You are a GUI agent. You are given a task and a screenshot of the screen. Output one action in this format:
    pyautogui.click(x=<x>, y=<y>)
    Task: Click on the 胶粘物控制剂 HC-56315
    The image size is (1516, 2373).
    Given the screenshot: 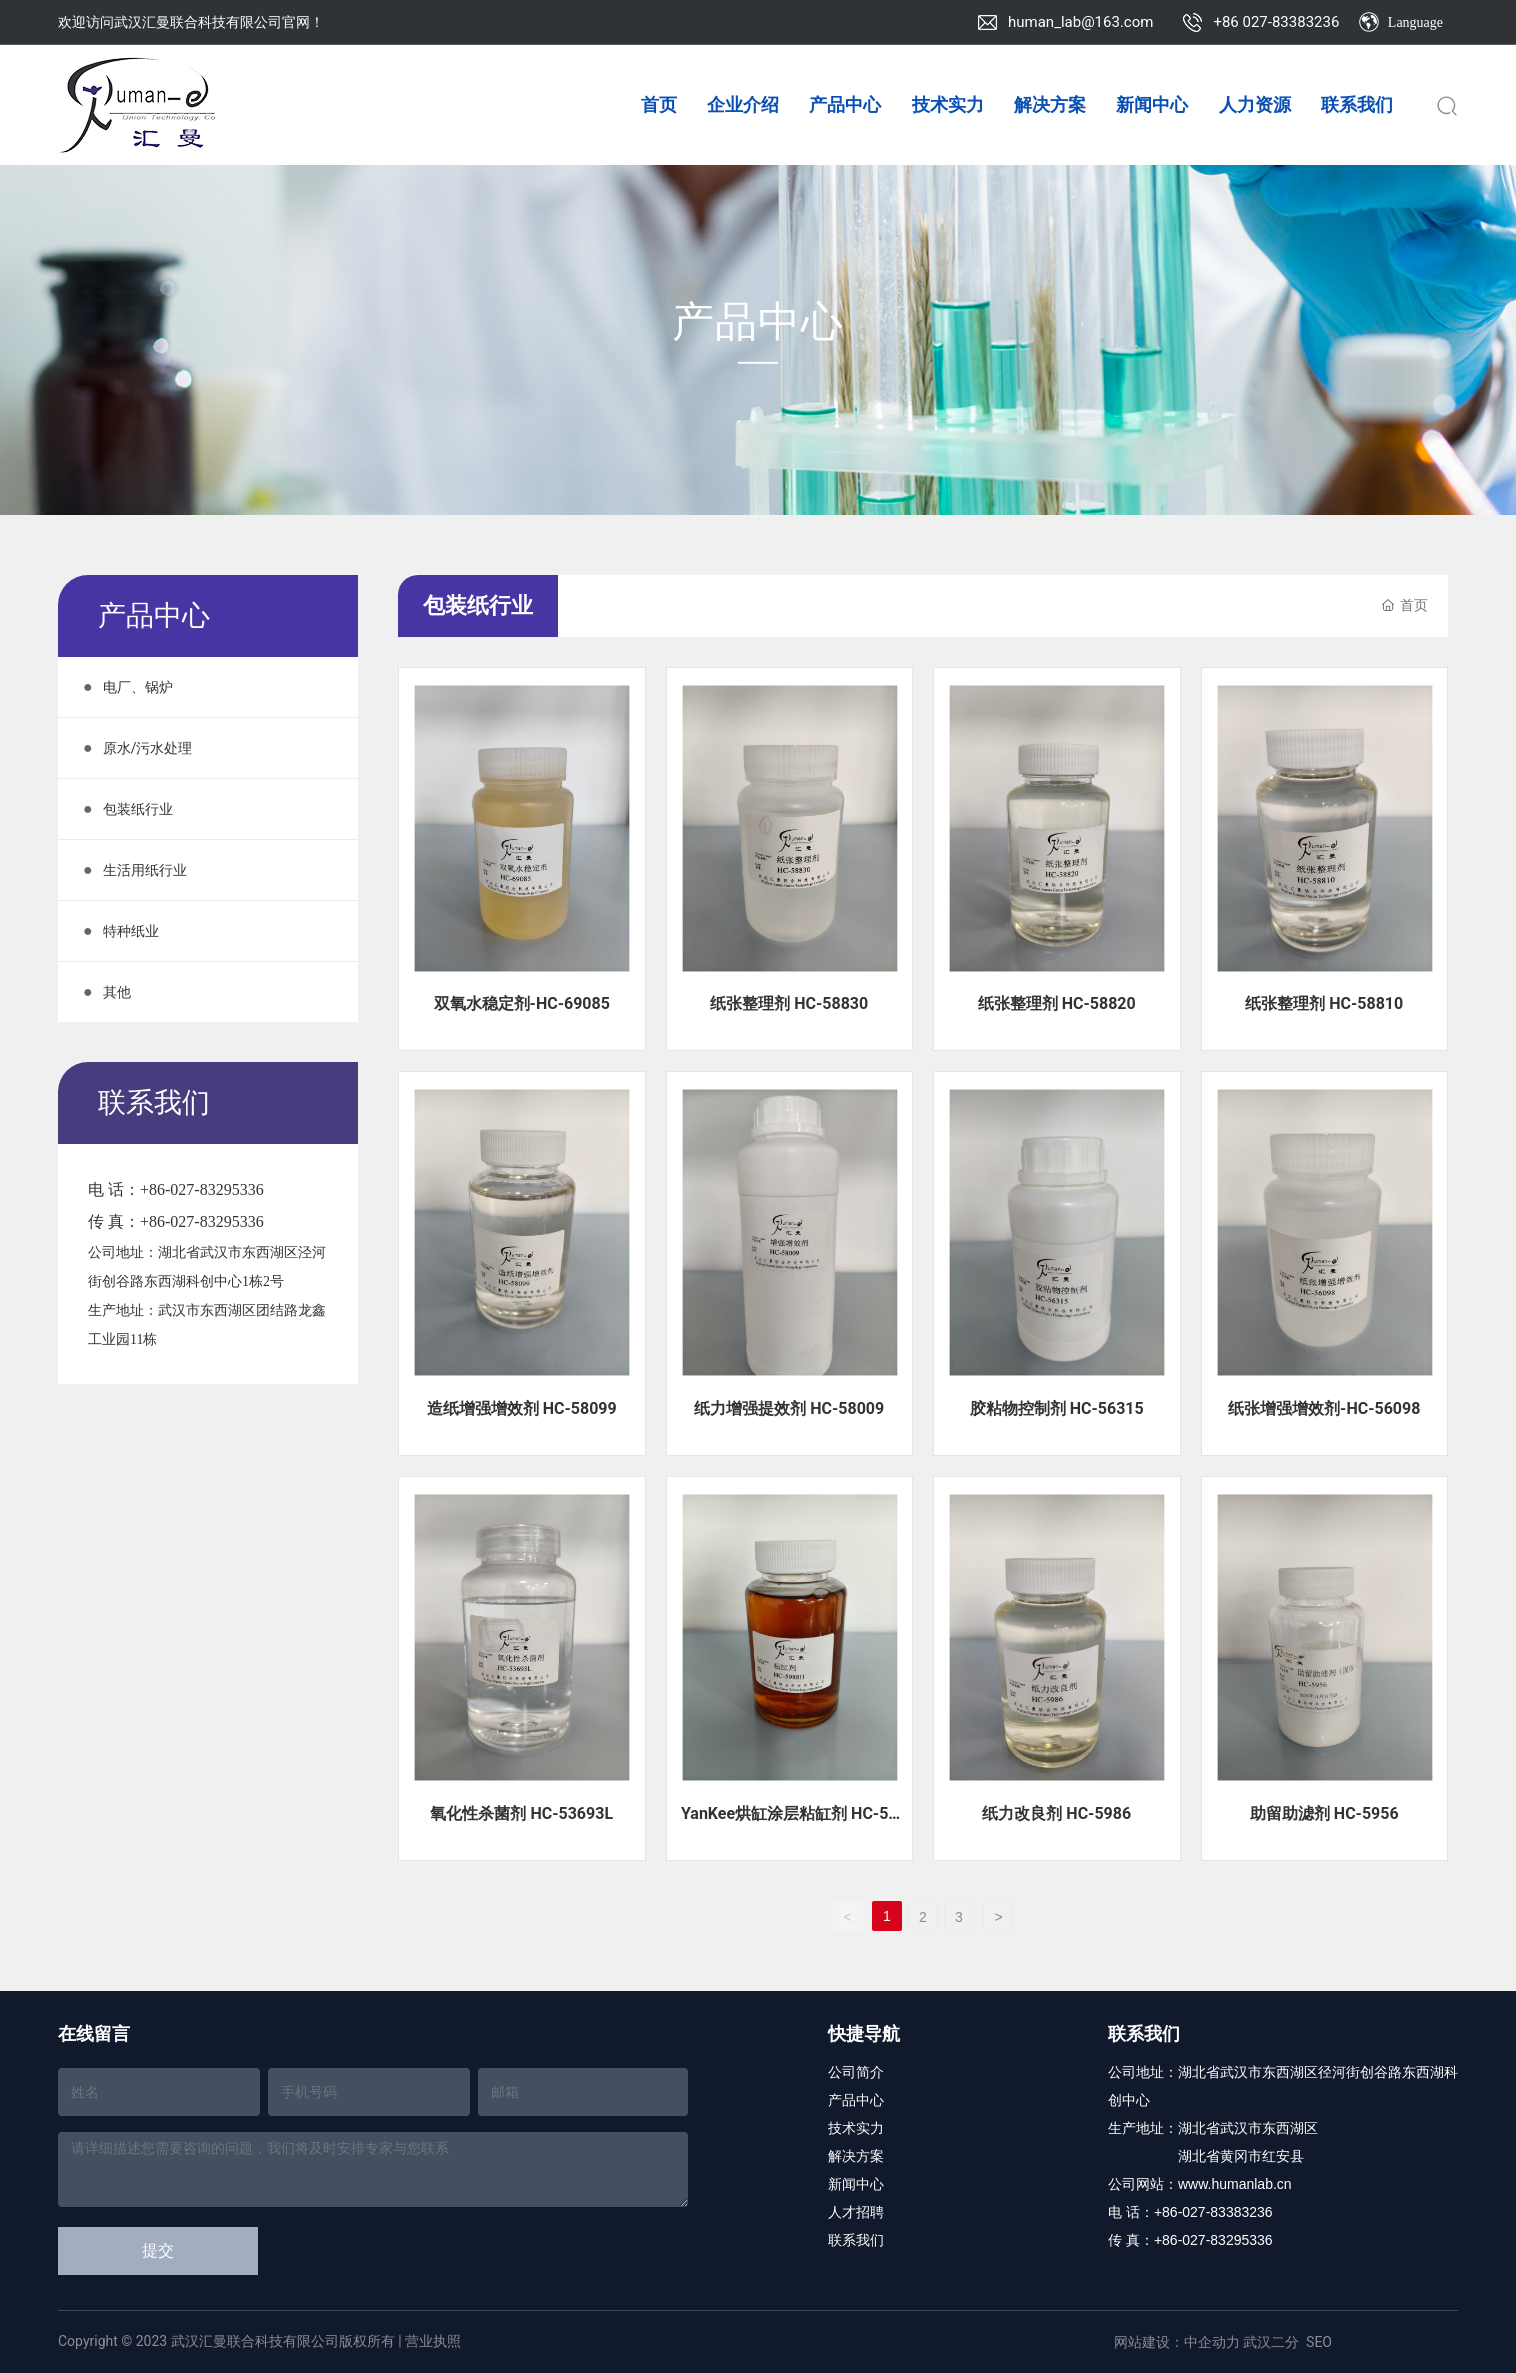 What is the action you would take?
    pyautogui.click(x=1057, y=1408)
    